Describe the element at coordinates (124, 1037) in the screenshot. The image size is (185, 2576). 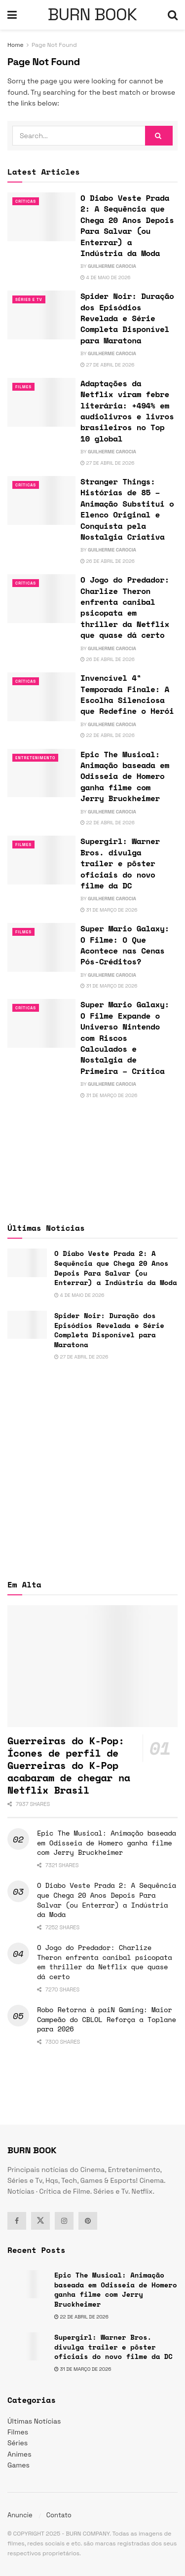
I see `Super Mario Galaxy: O Filme Expande o Universo Nintendo com Riscos Calculados e Nostalgia de Primeira – Crítica` at that location.